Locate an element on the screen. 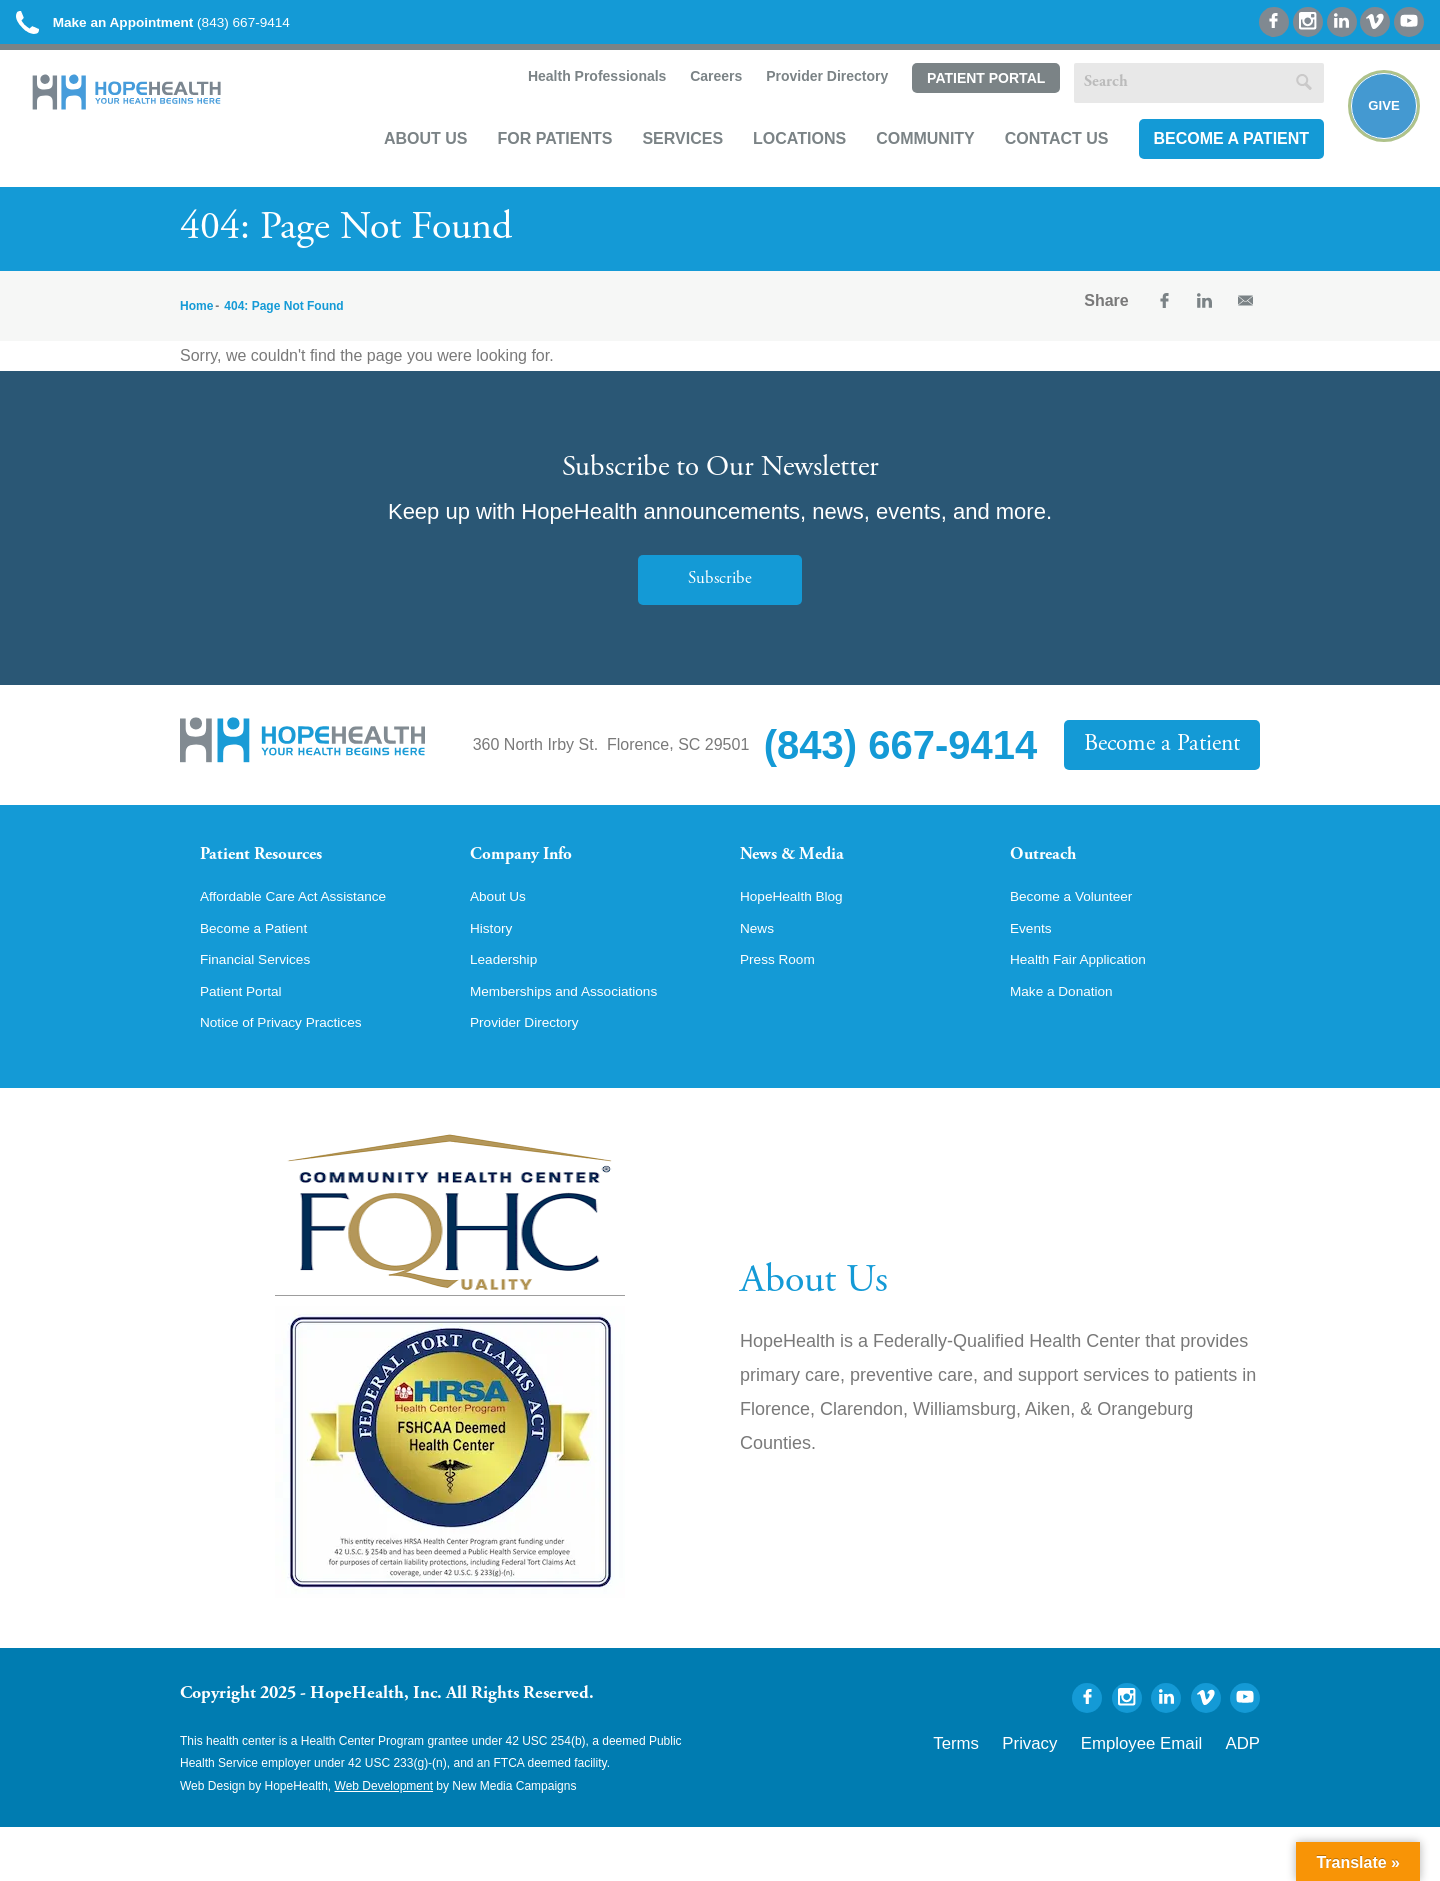 The height and width of the screenshot is (1881, 1440). Locations is located at coordinates (775, 166).